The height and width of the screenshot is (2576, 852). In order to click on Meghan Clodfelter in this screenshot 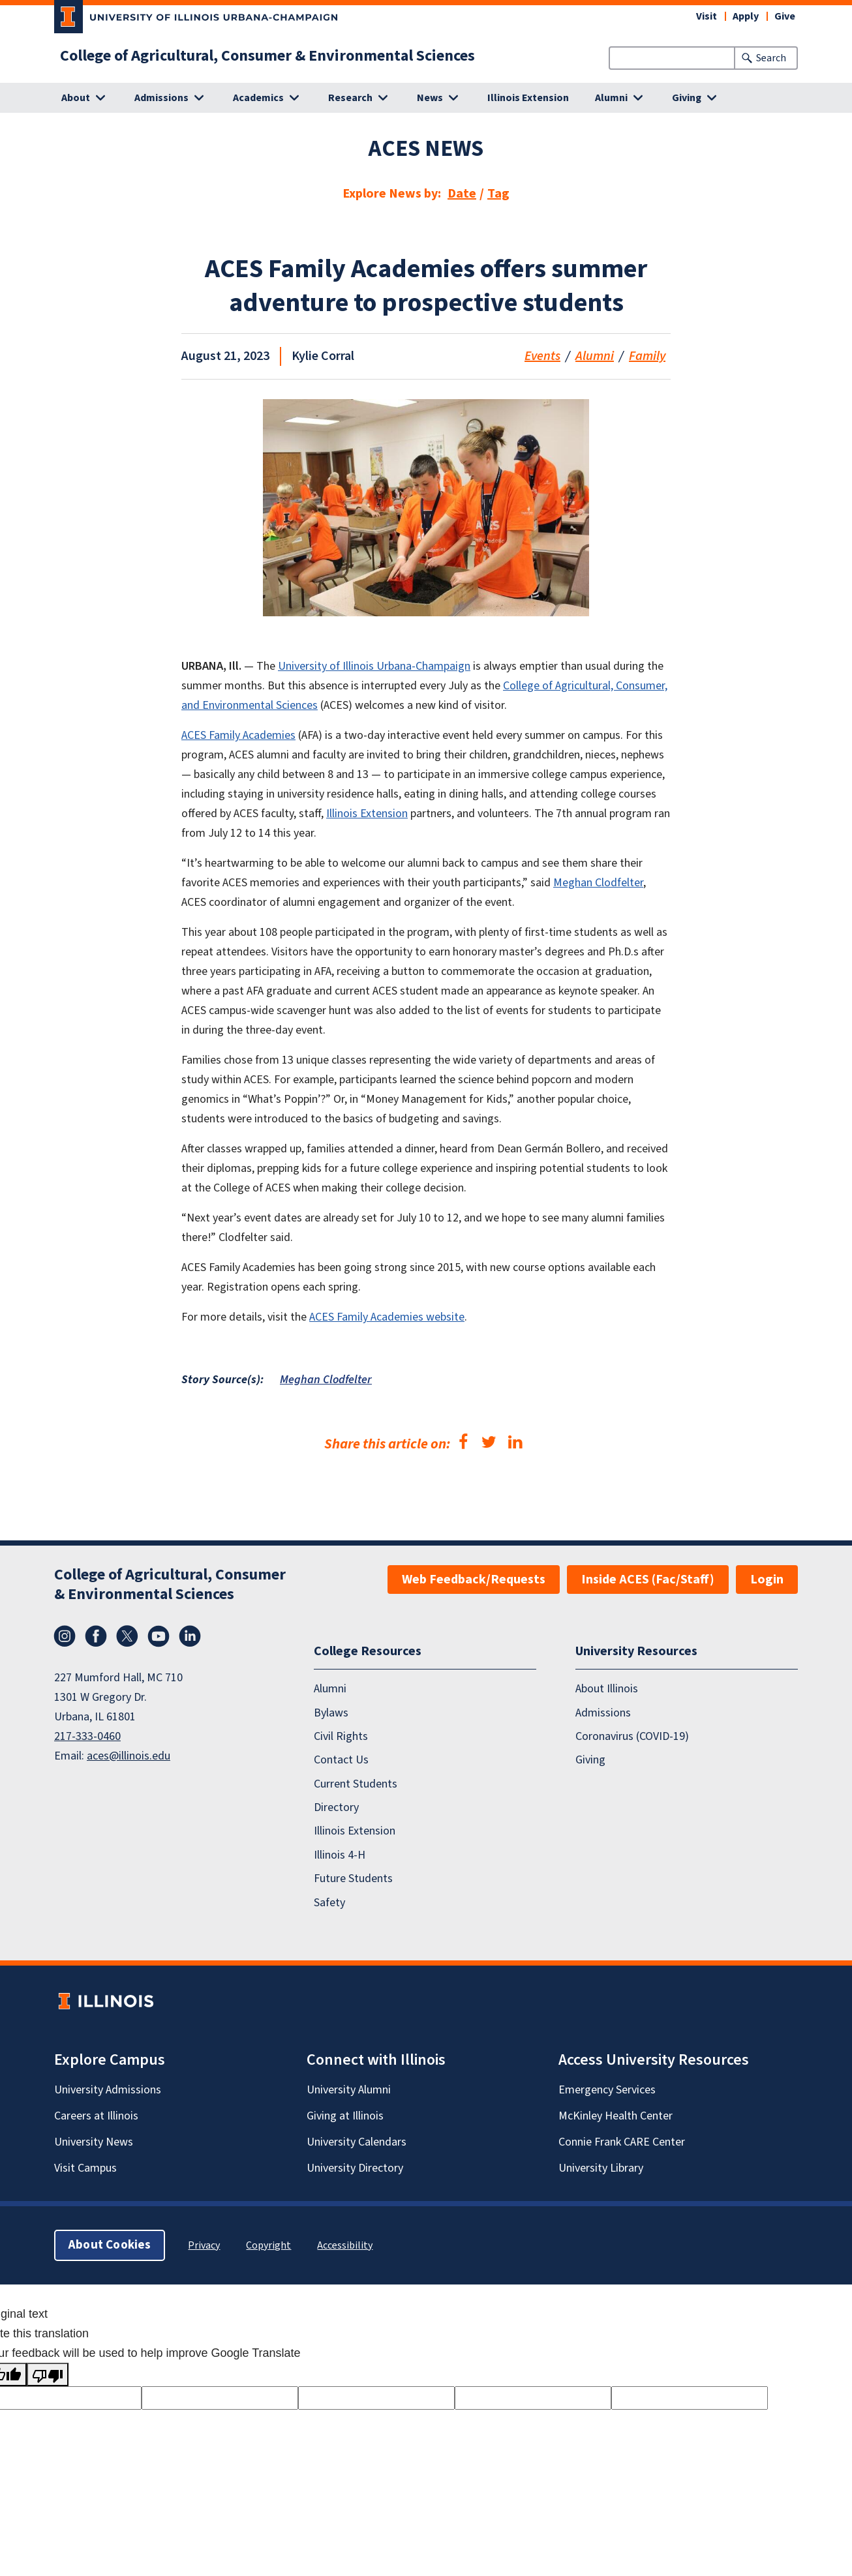, I will do `click(598, 883)`.